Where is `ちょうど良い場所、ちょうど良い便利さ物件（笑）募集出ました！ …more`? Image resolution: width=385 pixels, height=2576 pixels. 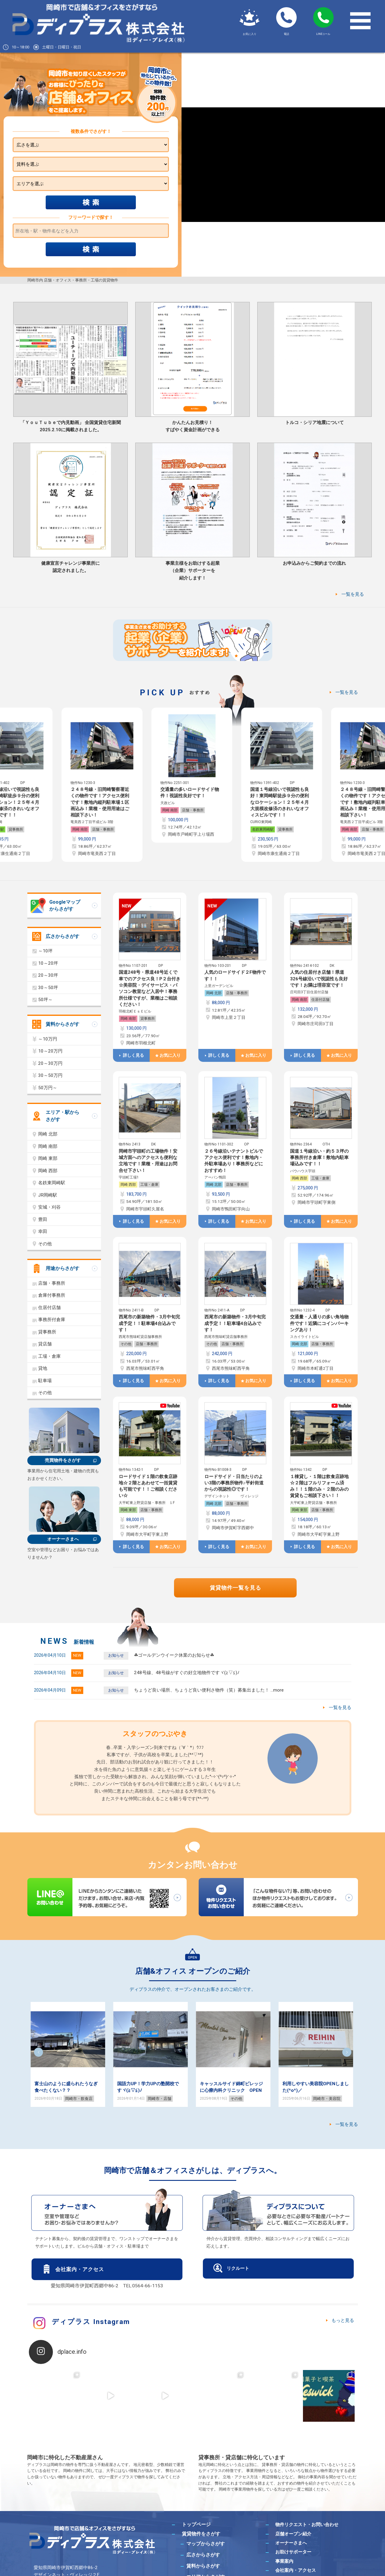
ちょうど良い場所、ちょうど良い便利さ物件（笑）募集出ました！ …more is located at coordinates (209, 1690).